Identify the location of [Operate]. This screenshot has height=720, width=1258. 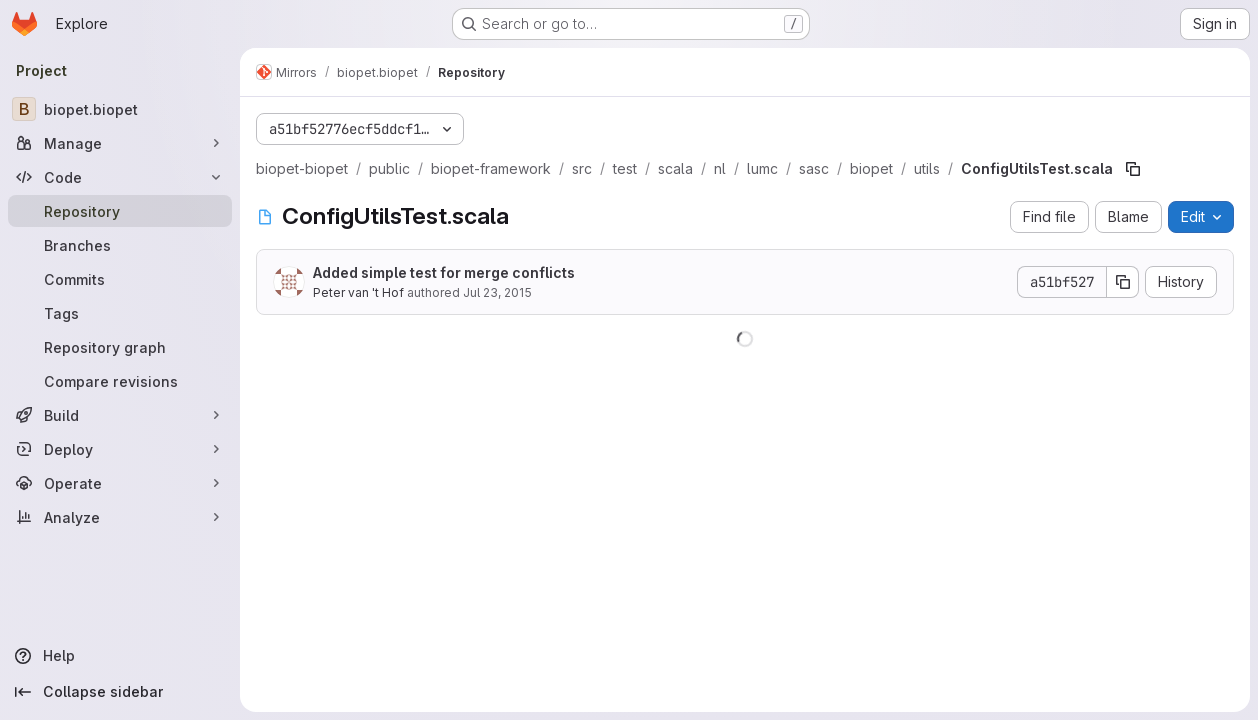
(120, 483).